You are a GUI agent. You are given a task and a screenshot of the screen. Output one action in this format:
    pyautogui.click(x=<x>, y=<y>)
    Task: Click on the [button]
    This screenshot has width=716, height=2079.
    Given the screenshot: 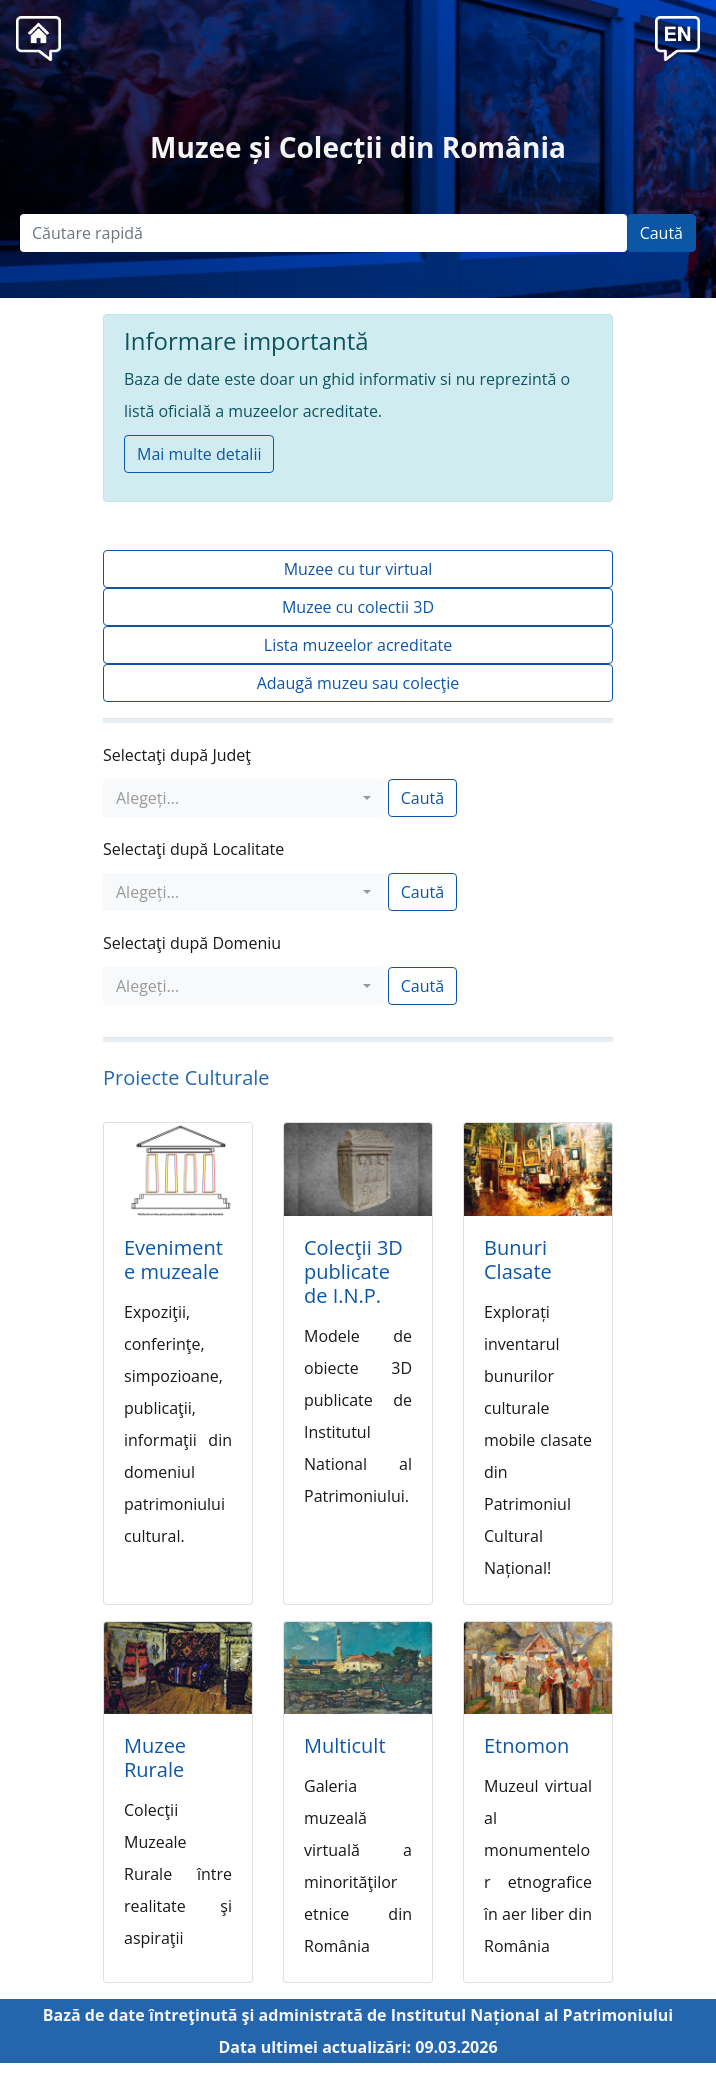 What is the action you would take?
    pyautogui.click(x=677, y=36)
    